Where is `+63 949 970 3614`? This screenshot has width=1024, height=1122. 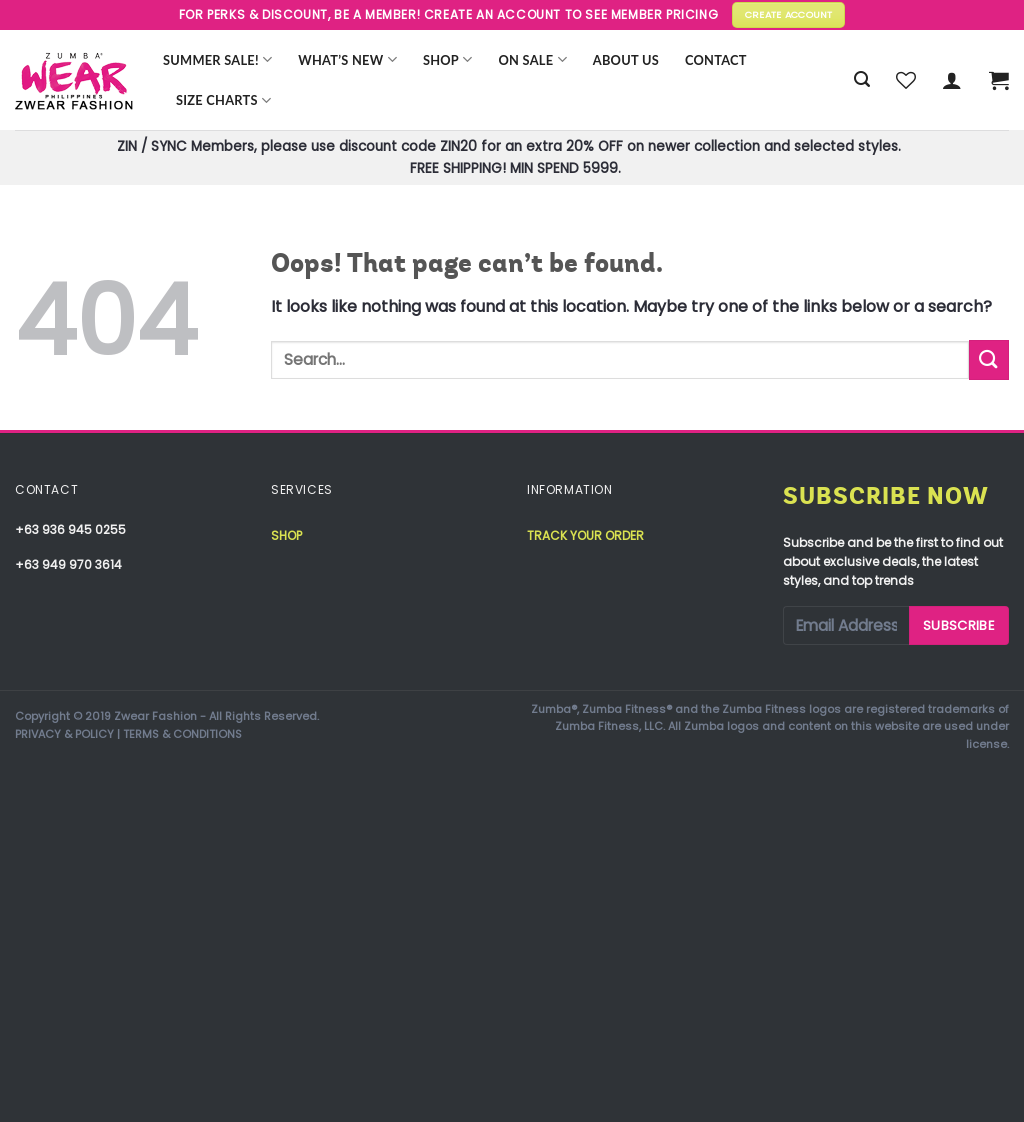 +63 949 970 3614 is located at coordinates (68, 564).